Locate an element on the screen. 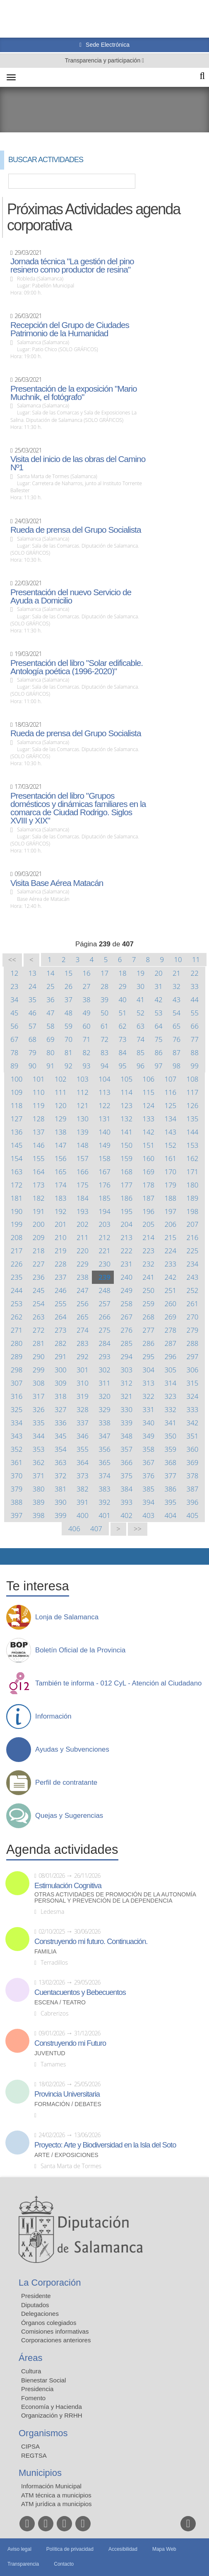  84 is located at coordinates (122, 1052).